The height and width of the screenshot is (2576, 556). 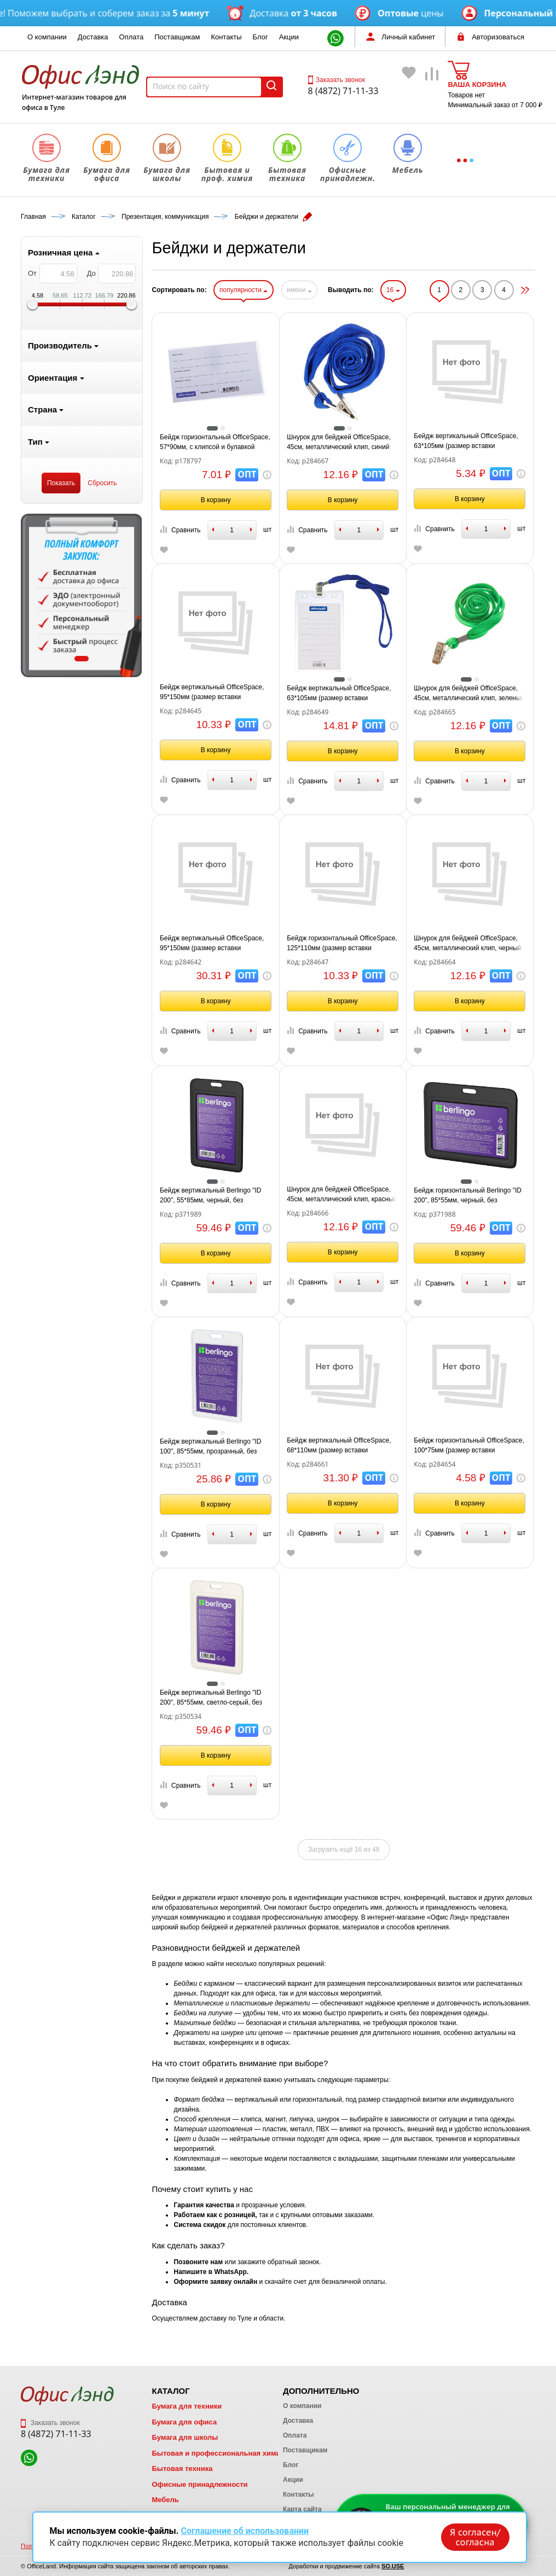 I want to click on Сравнить, so click(x=180, y=530).